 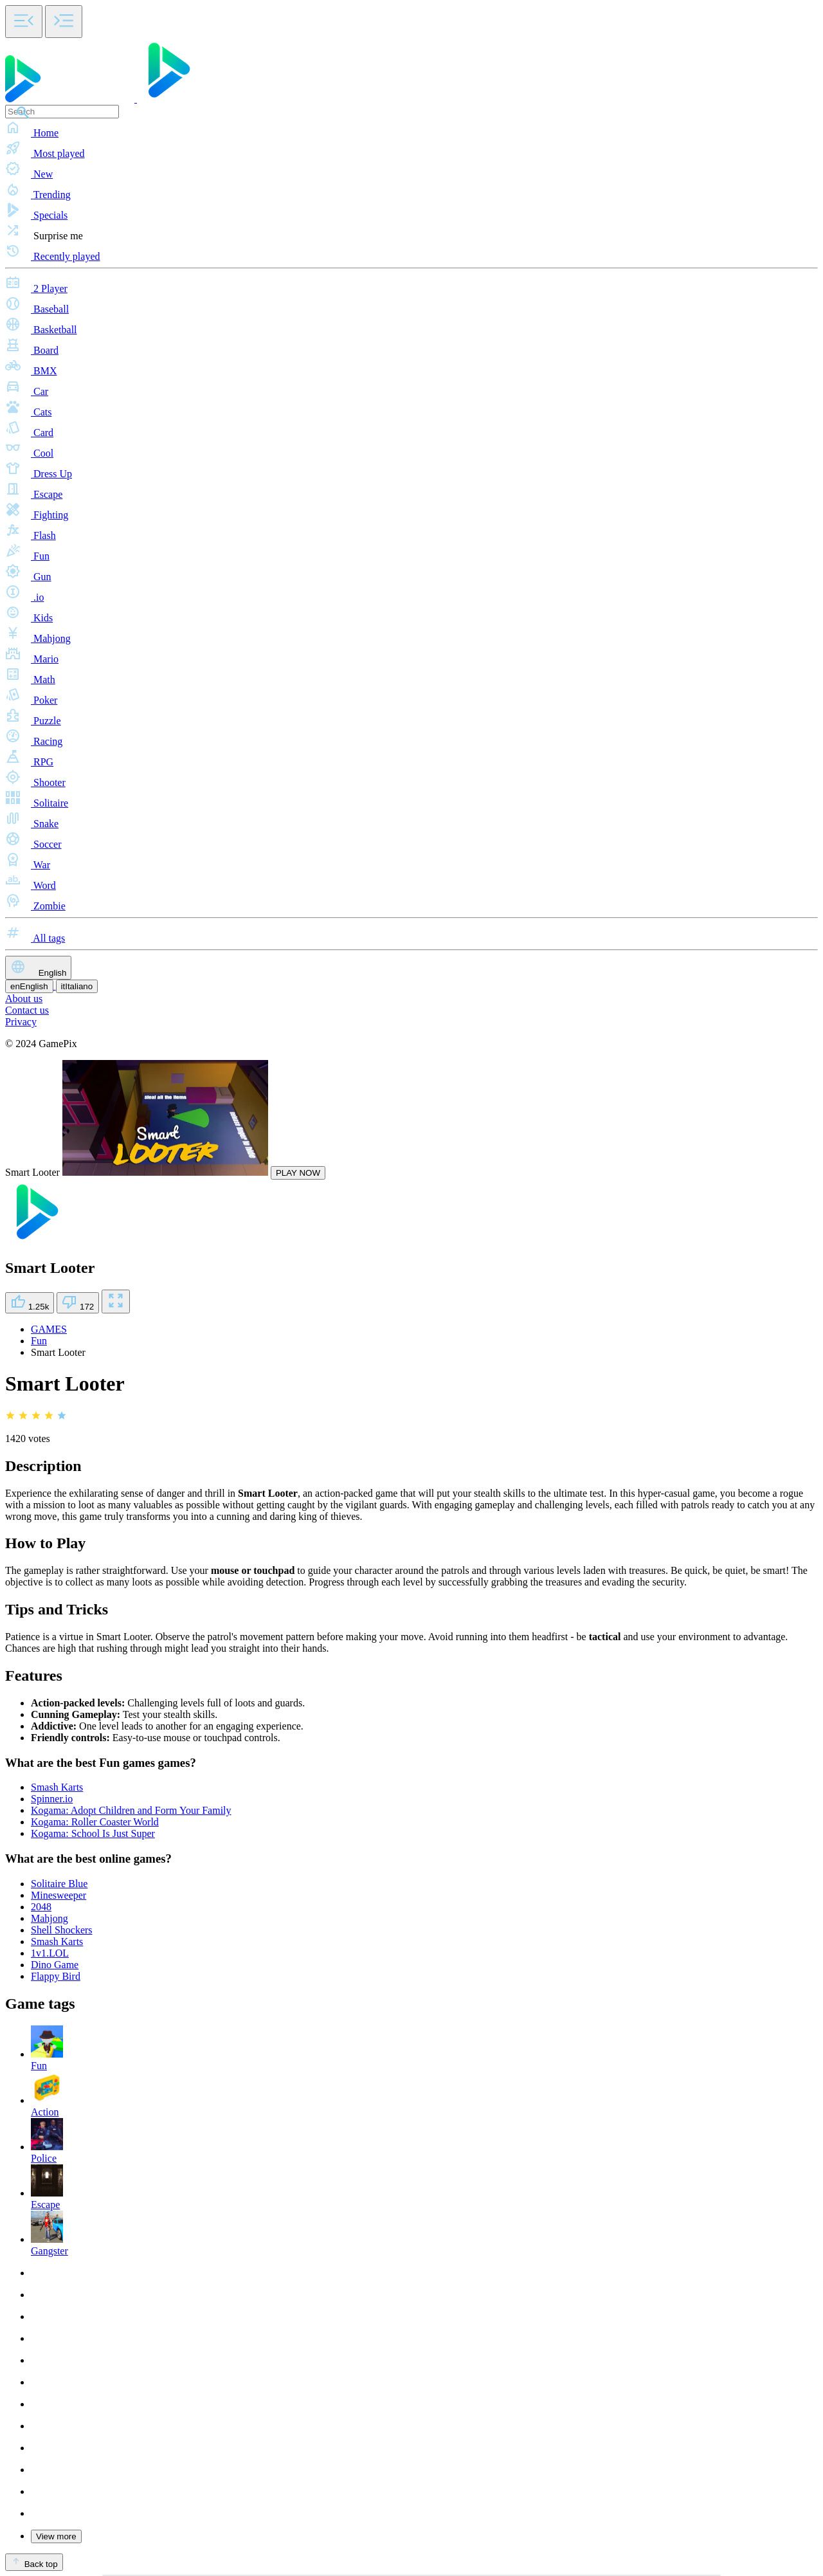 What do you see at coordinates (49, 1918) in the screenshot?
I see `Mahjong` at bounding box center [49, 1918].